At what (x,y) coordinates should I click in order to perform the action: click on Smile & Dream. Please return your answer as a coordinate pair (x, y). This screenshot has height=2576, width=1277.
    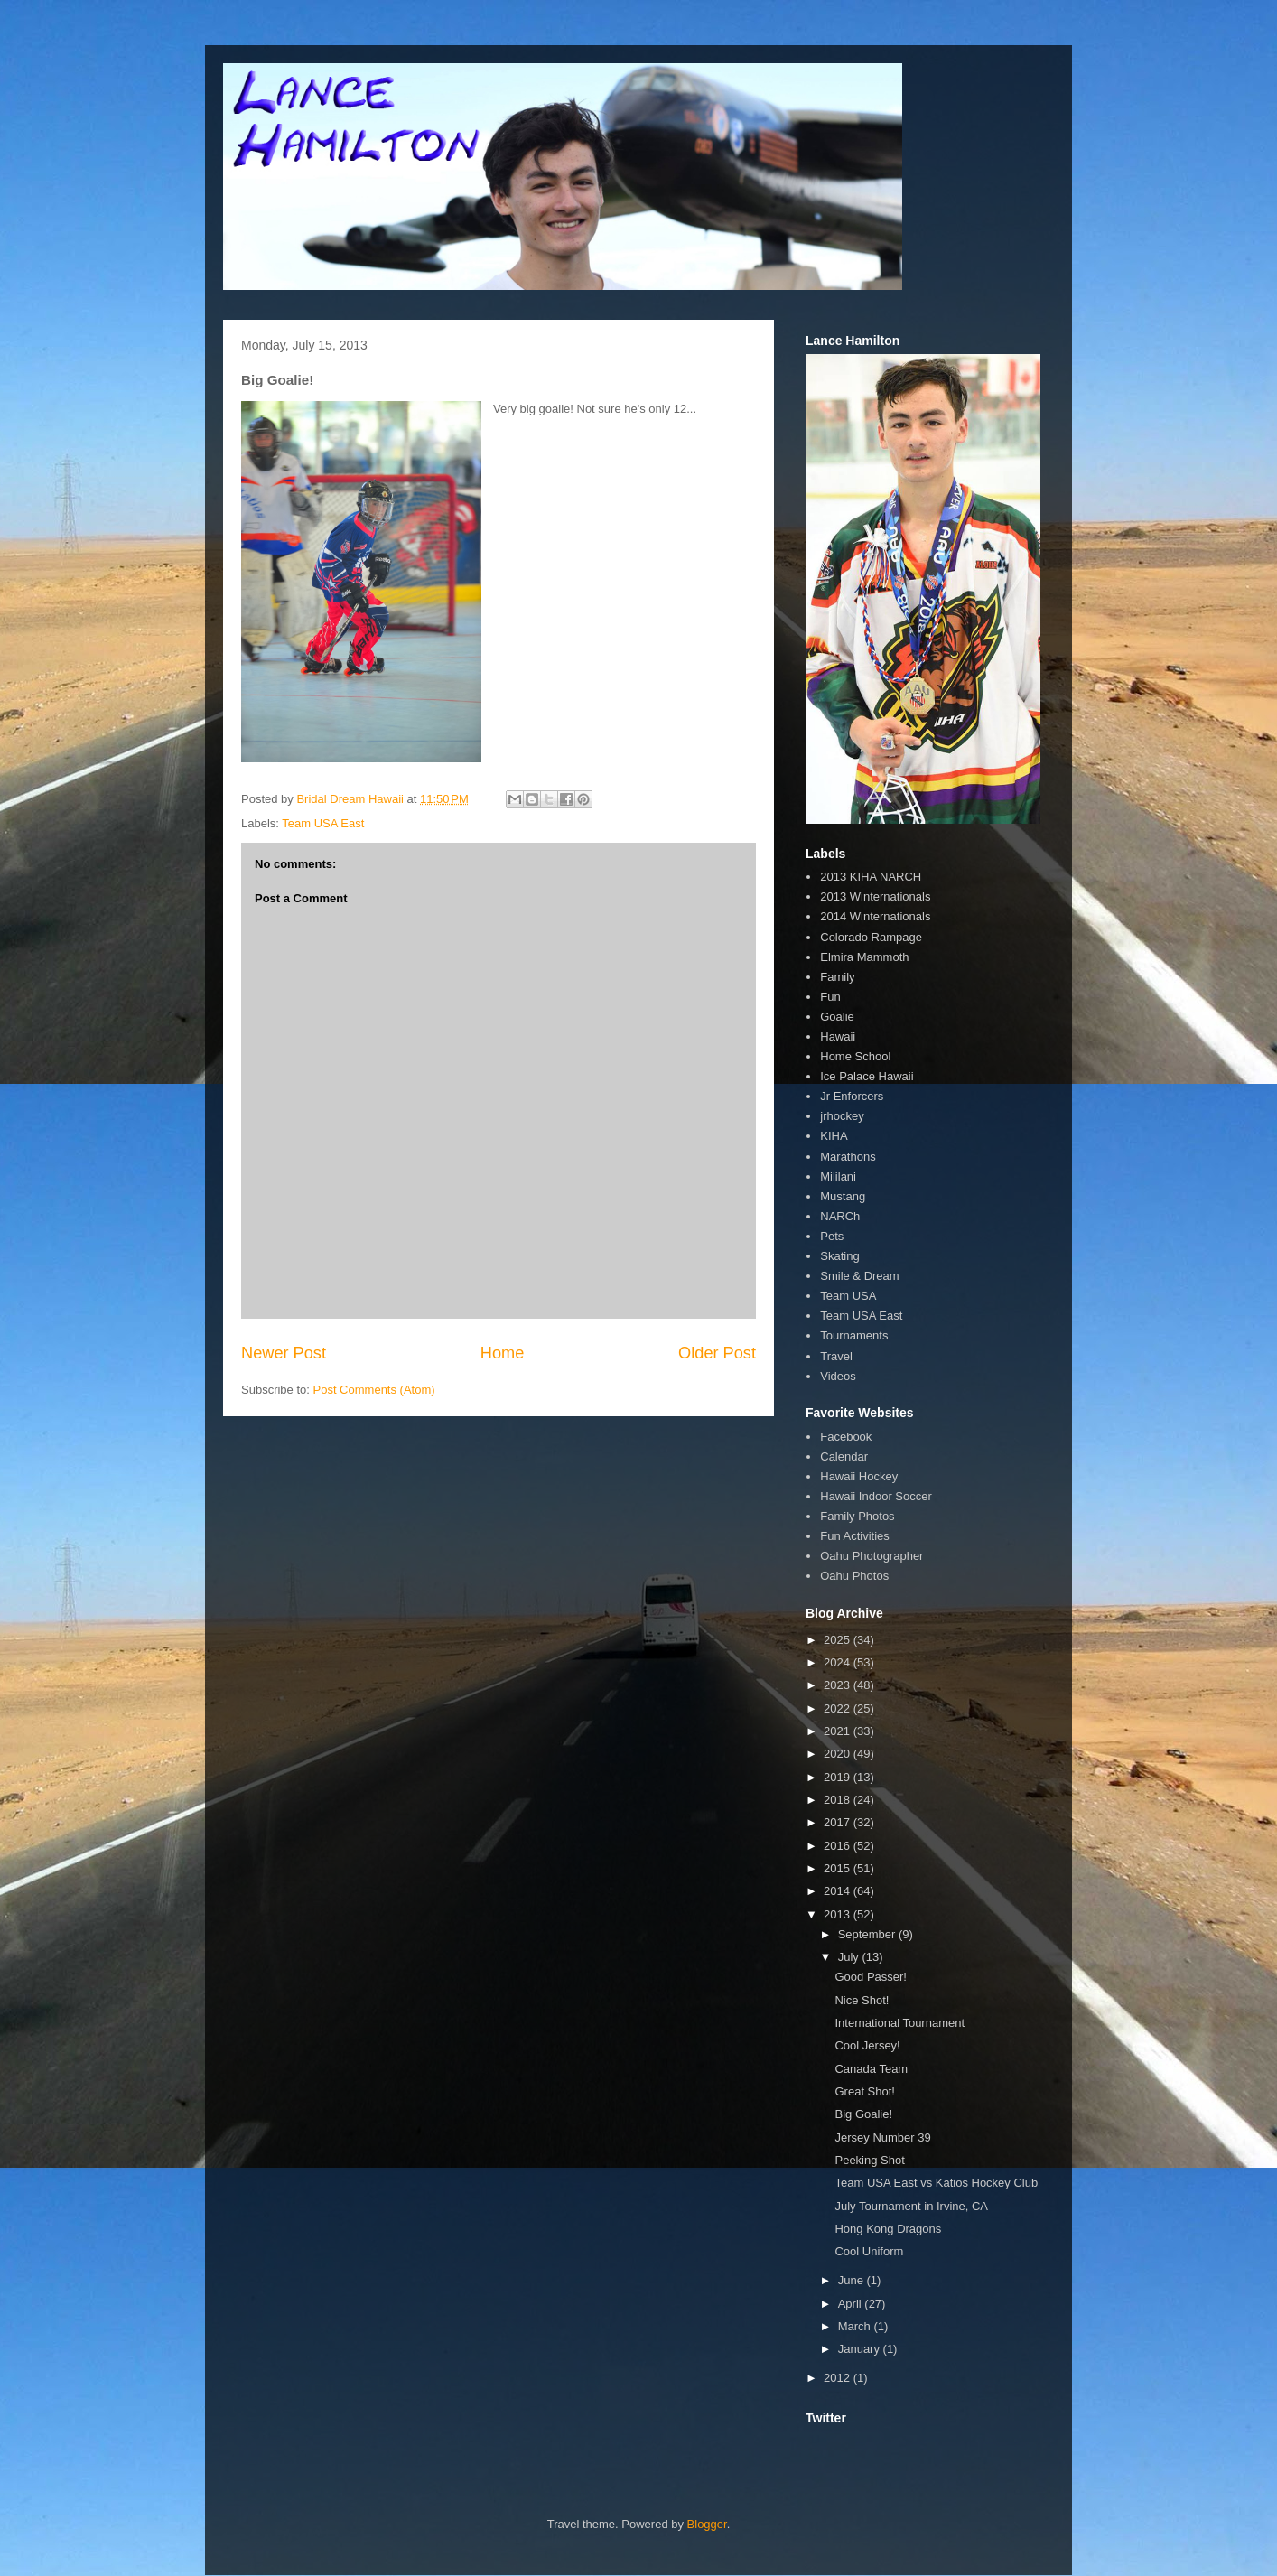
    Looking at the image, I should click on (859, 1276).